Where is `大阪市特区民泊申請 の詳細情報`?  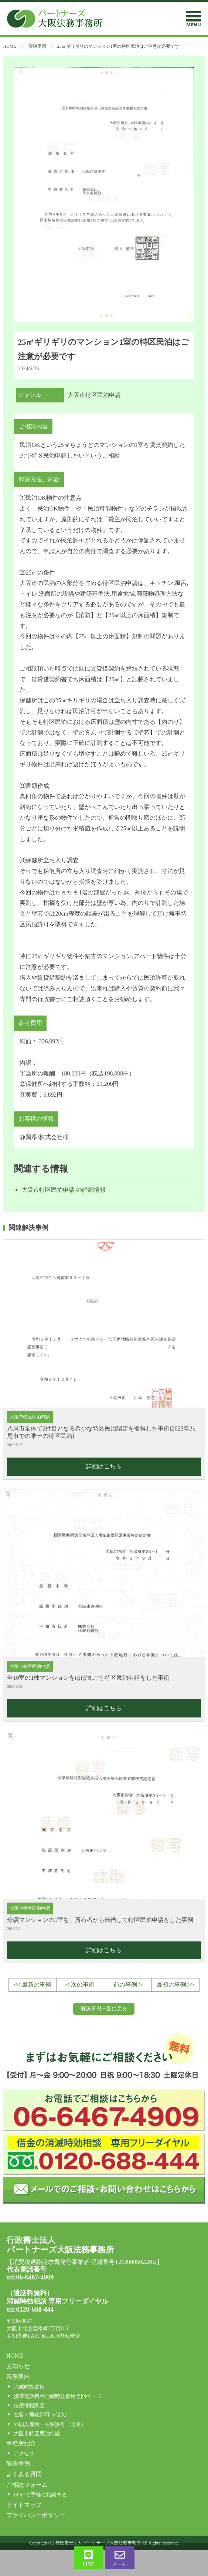 大阪市特区民泊申請 の詳細情報 is located at coordinates (63, 1190).